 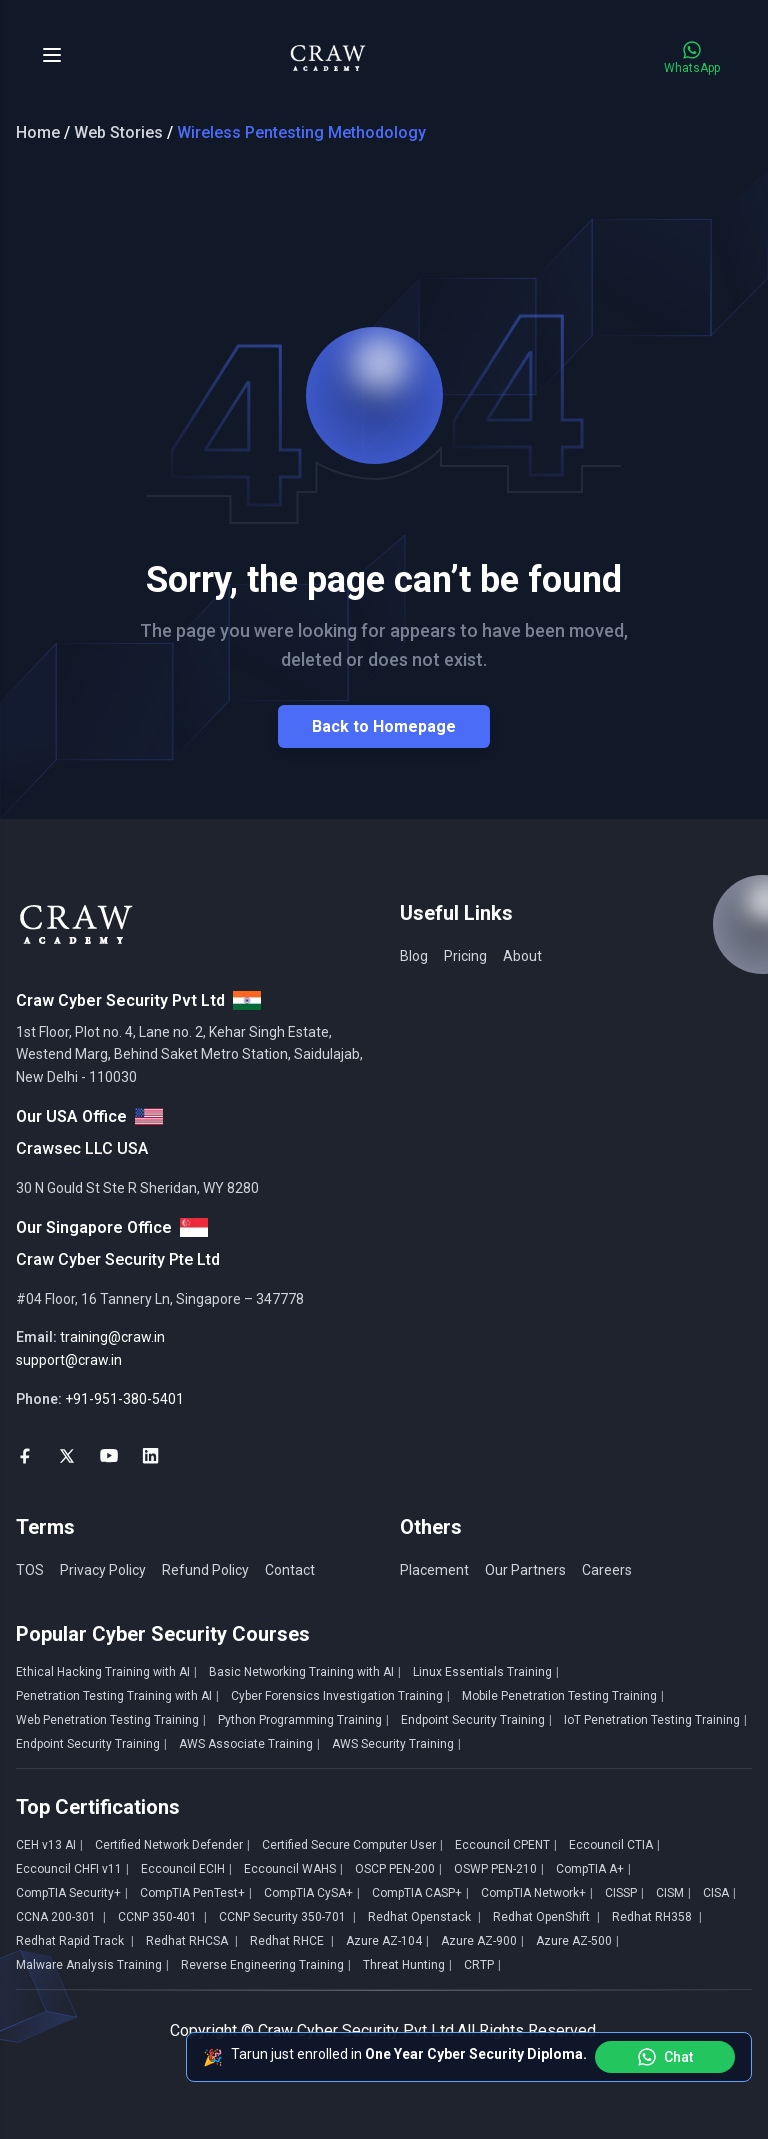 What do you see at coordinates (106, 1672) in the screenshot?
I see `Ethical Hacking Training with AI` at bounding box center [106, 1672].